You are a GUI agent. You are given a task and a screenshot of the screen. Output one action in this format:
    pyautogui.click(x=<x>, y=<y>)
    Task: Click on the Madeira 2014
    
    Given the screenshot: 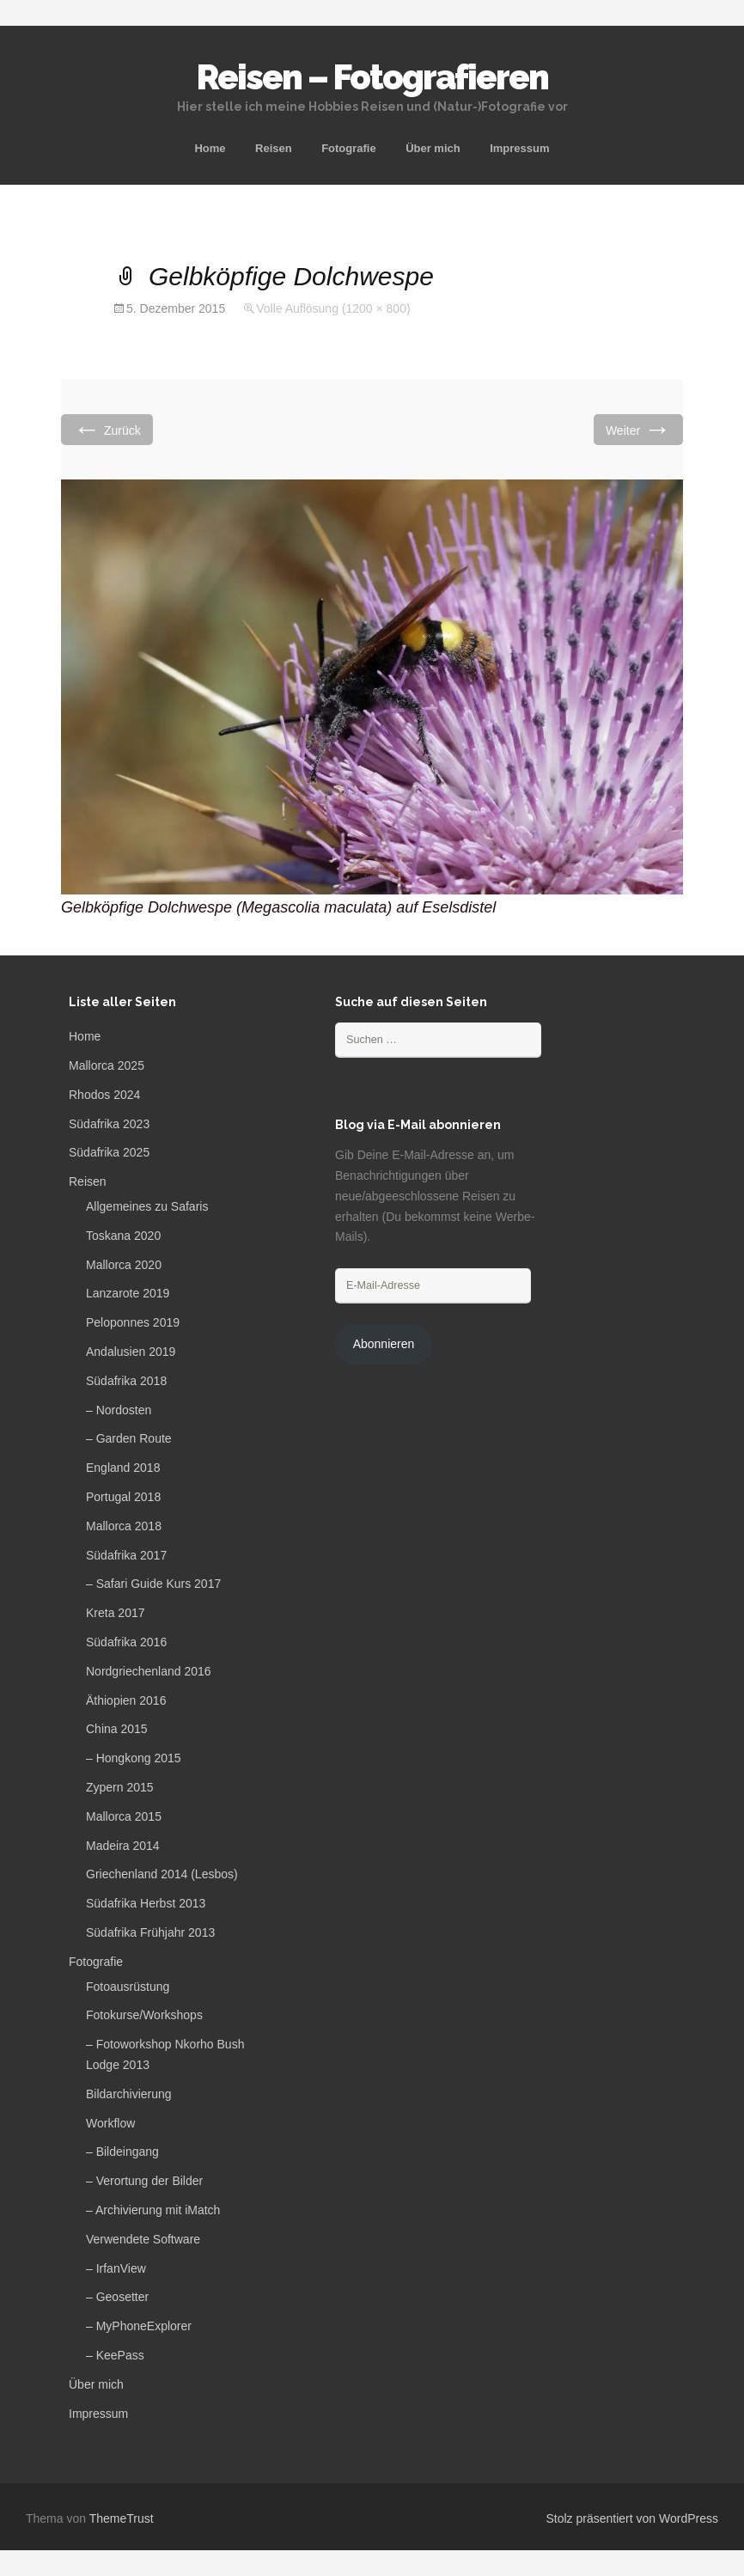 What is the action you would take?
    pyautogui.click(x=123, y=1846)
    